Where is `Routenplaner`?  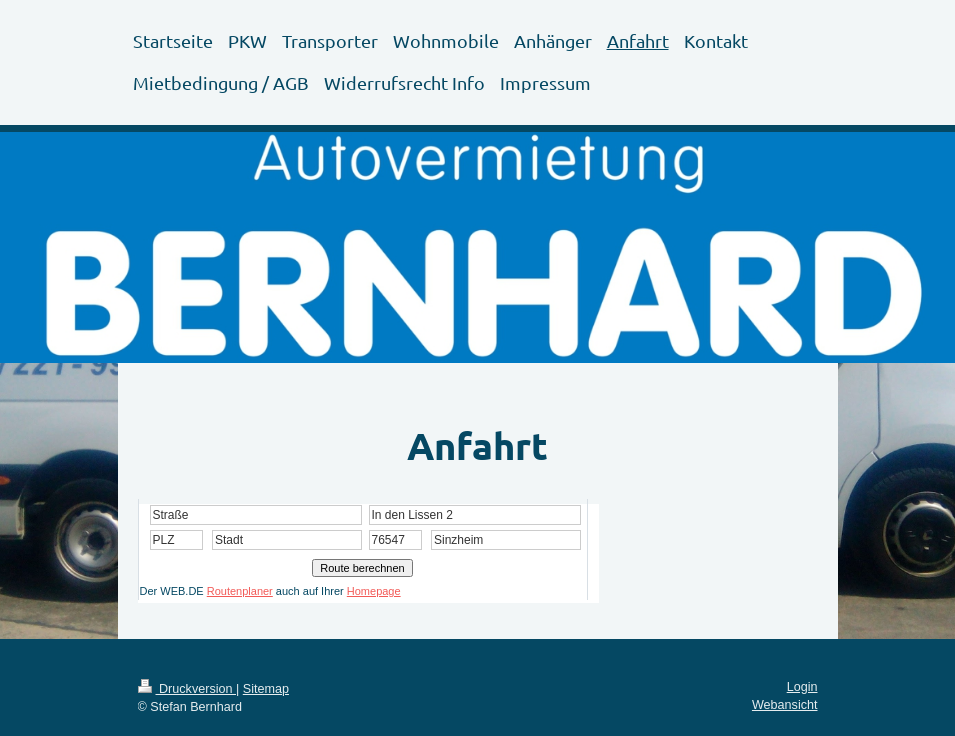 Routenplaner is located at coordinates (240, 591).